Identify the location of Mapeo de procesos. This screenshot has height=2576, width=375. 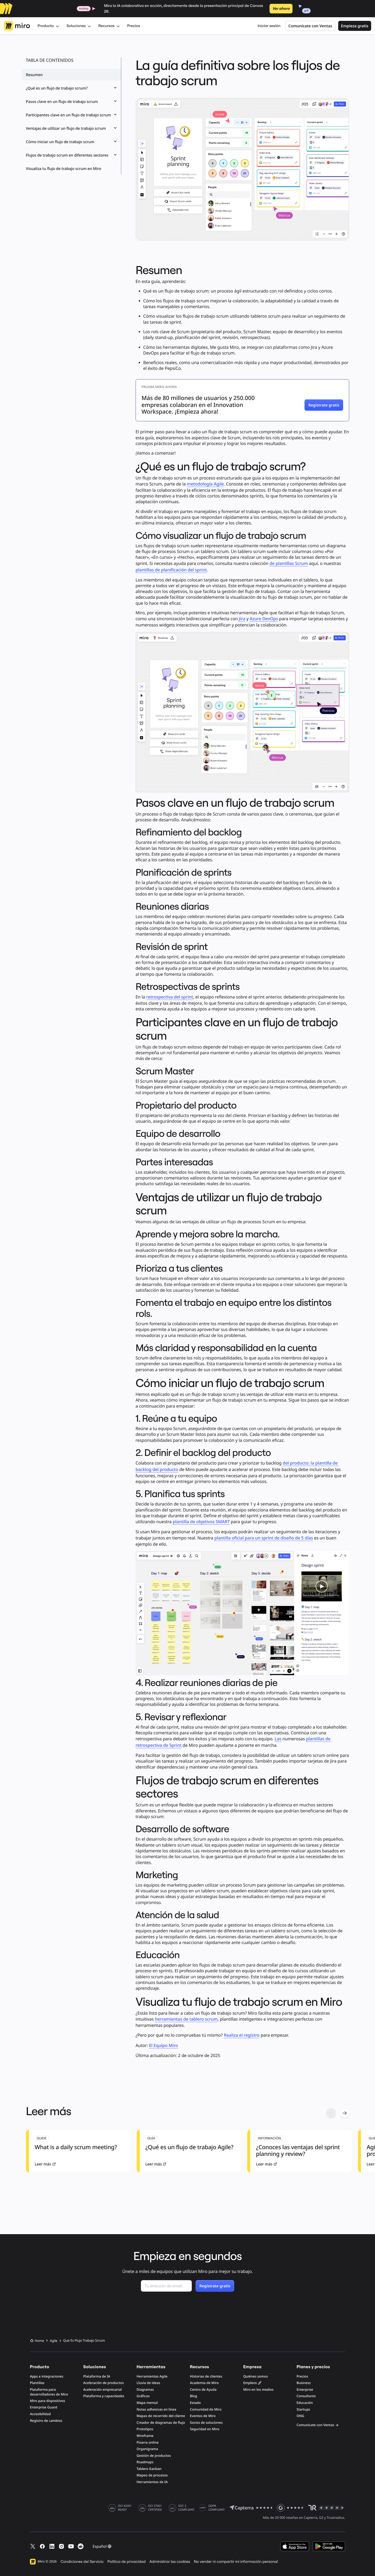
(152, 2475).